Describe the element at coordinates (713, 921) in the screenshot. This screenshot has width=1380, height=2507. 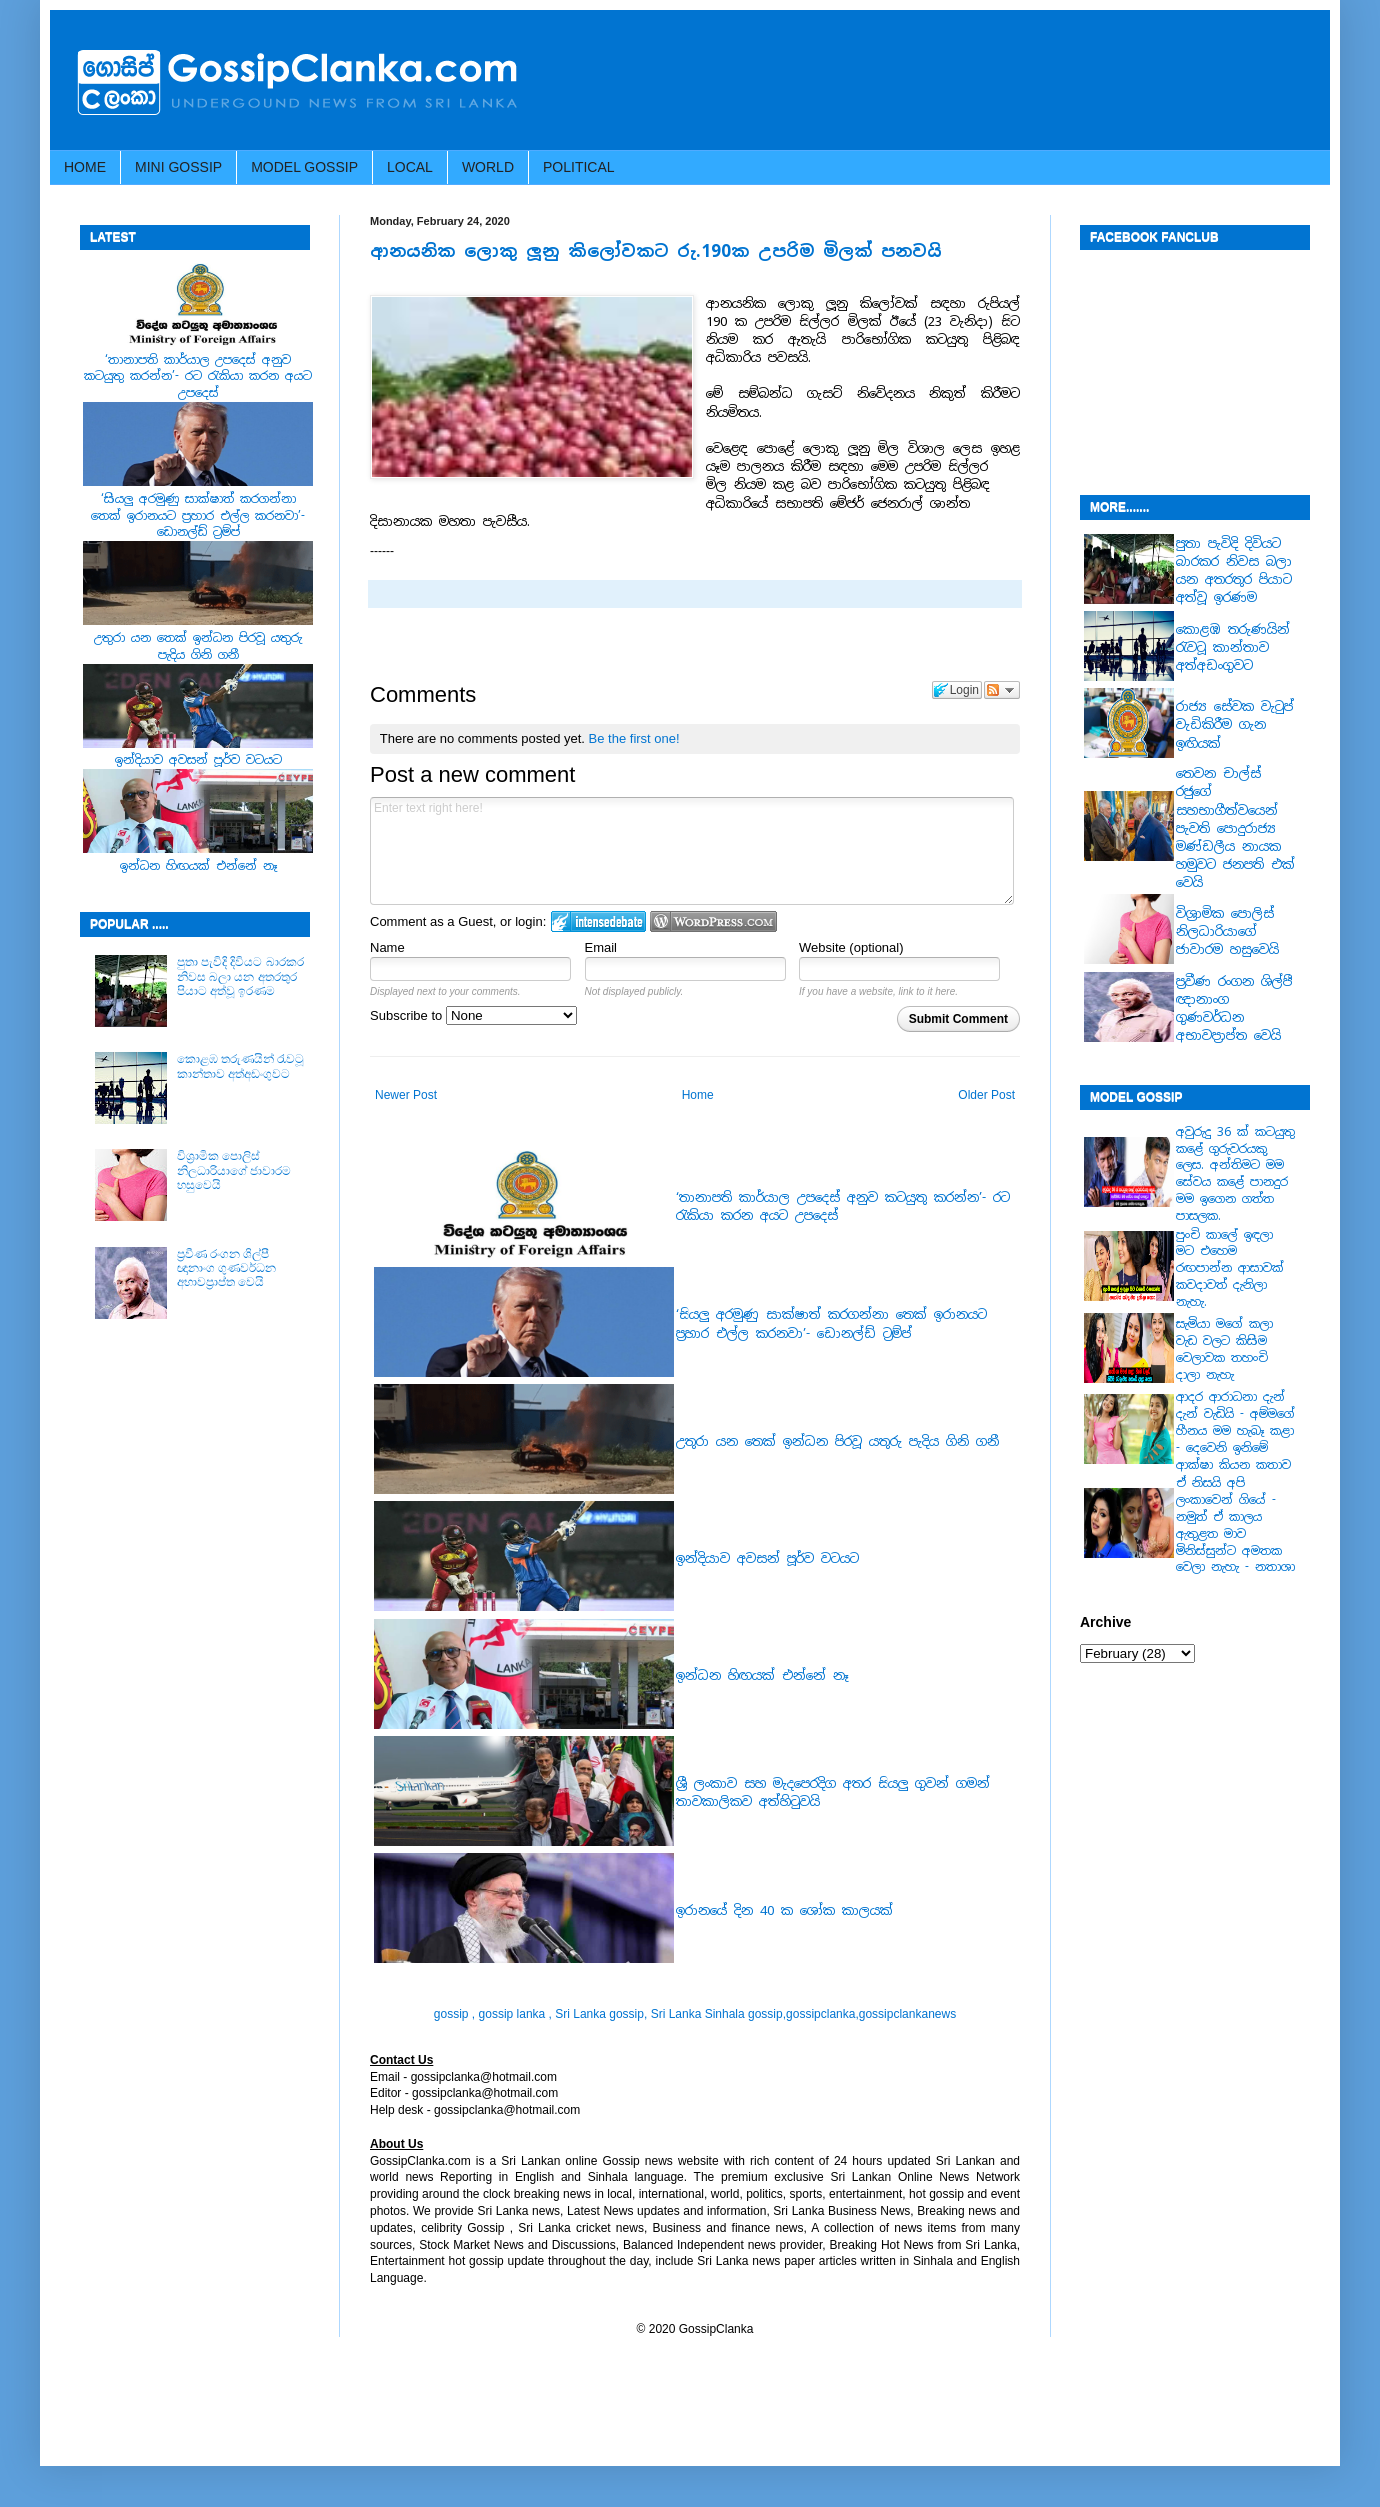
I see `Login to WordPress.com` at that location.